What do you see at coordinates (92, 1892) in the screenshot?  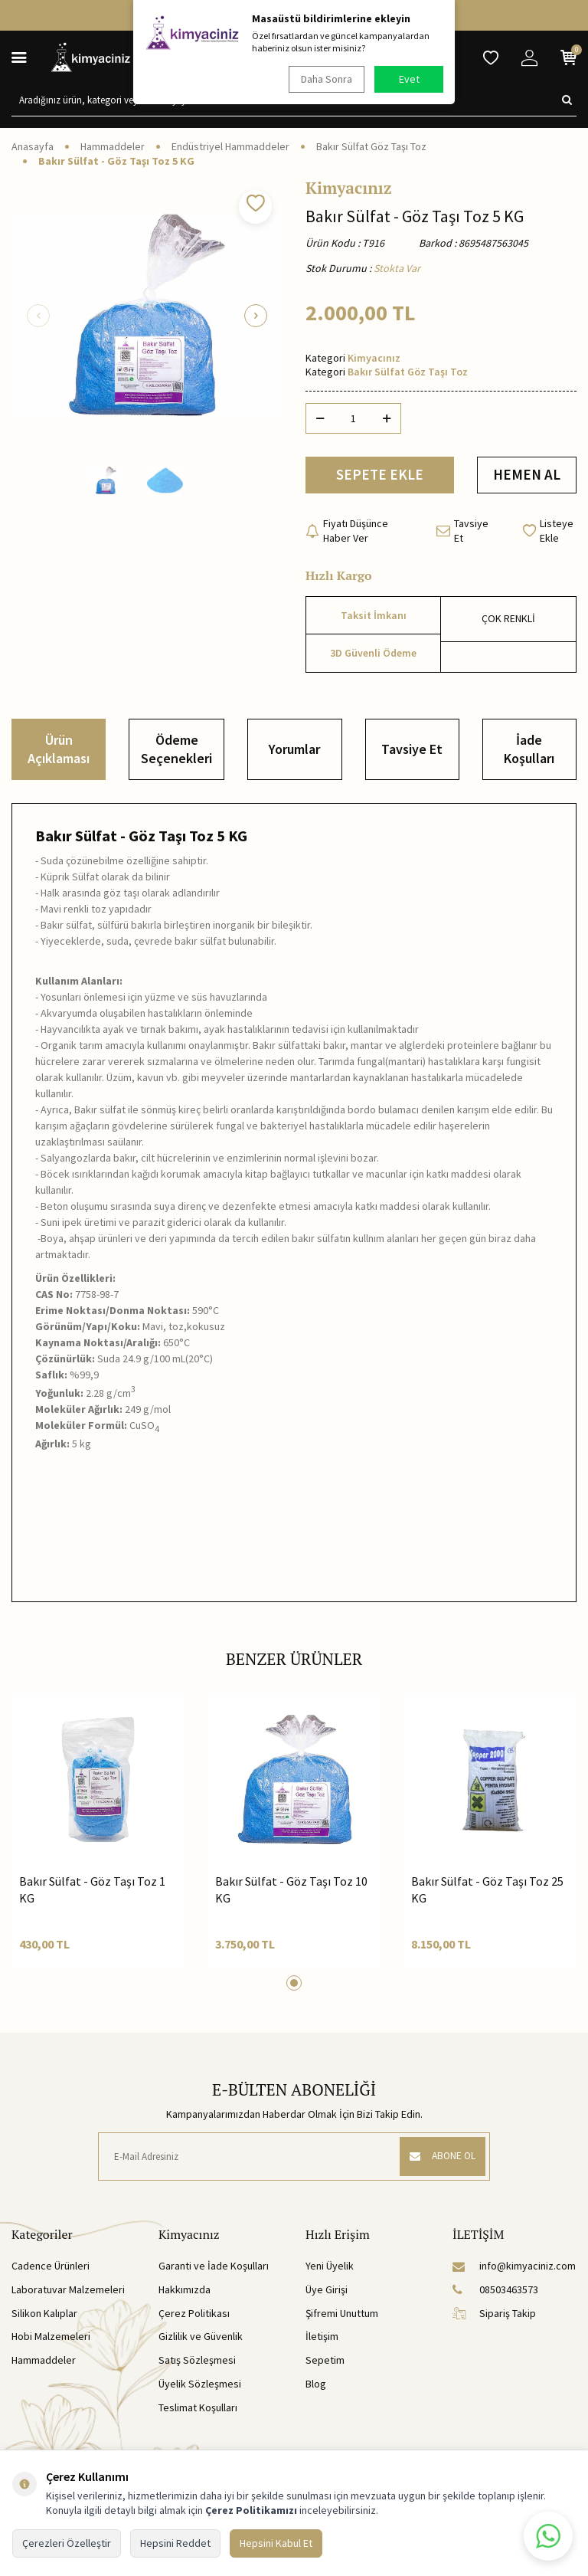 I see `Bakır Sülfat - Göz Taşı Toz 1 KG` at bounding box center [92, 1892].